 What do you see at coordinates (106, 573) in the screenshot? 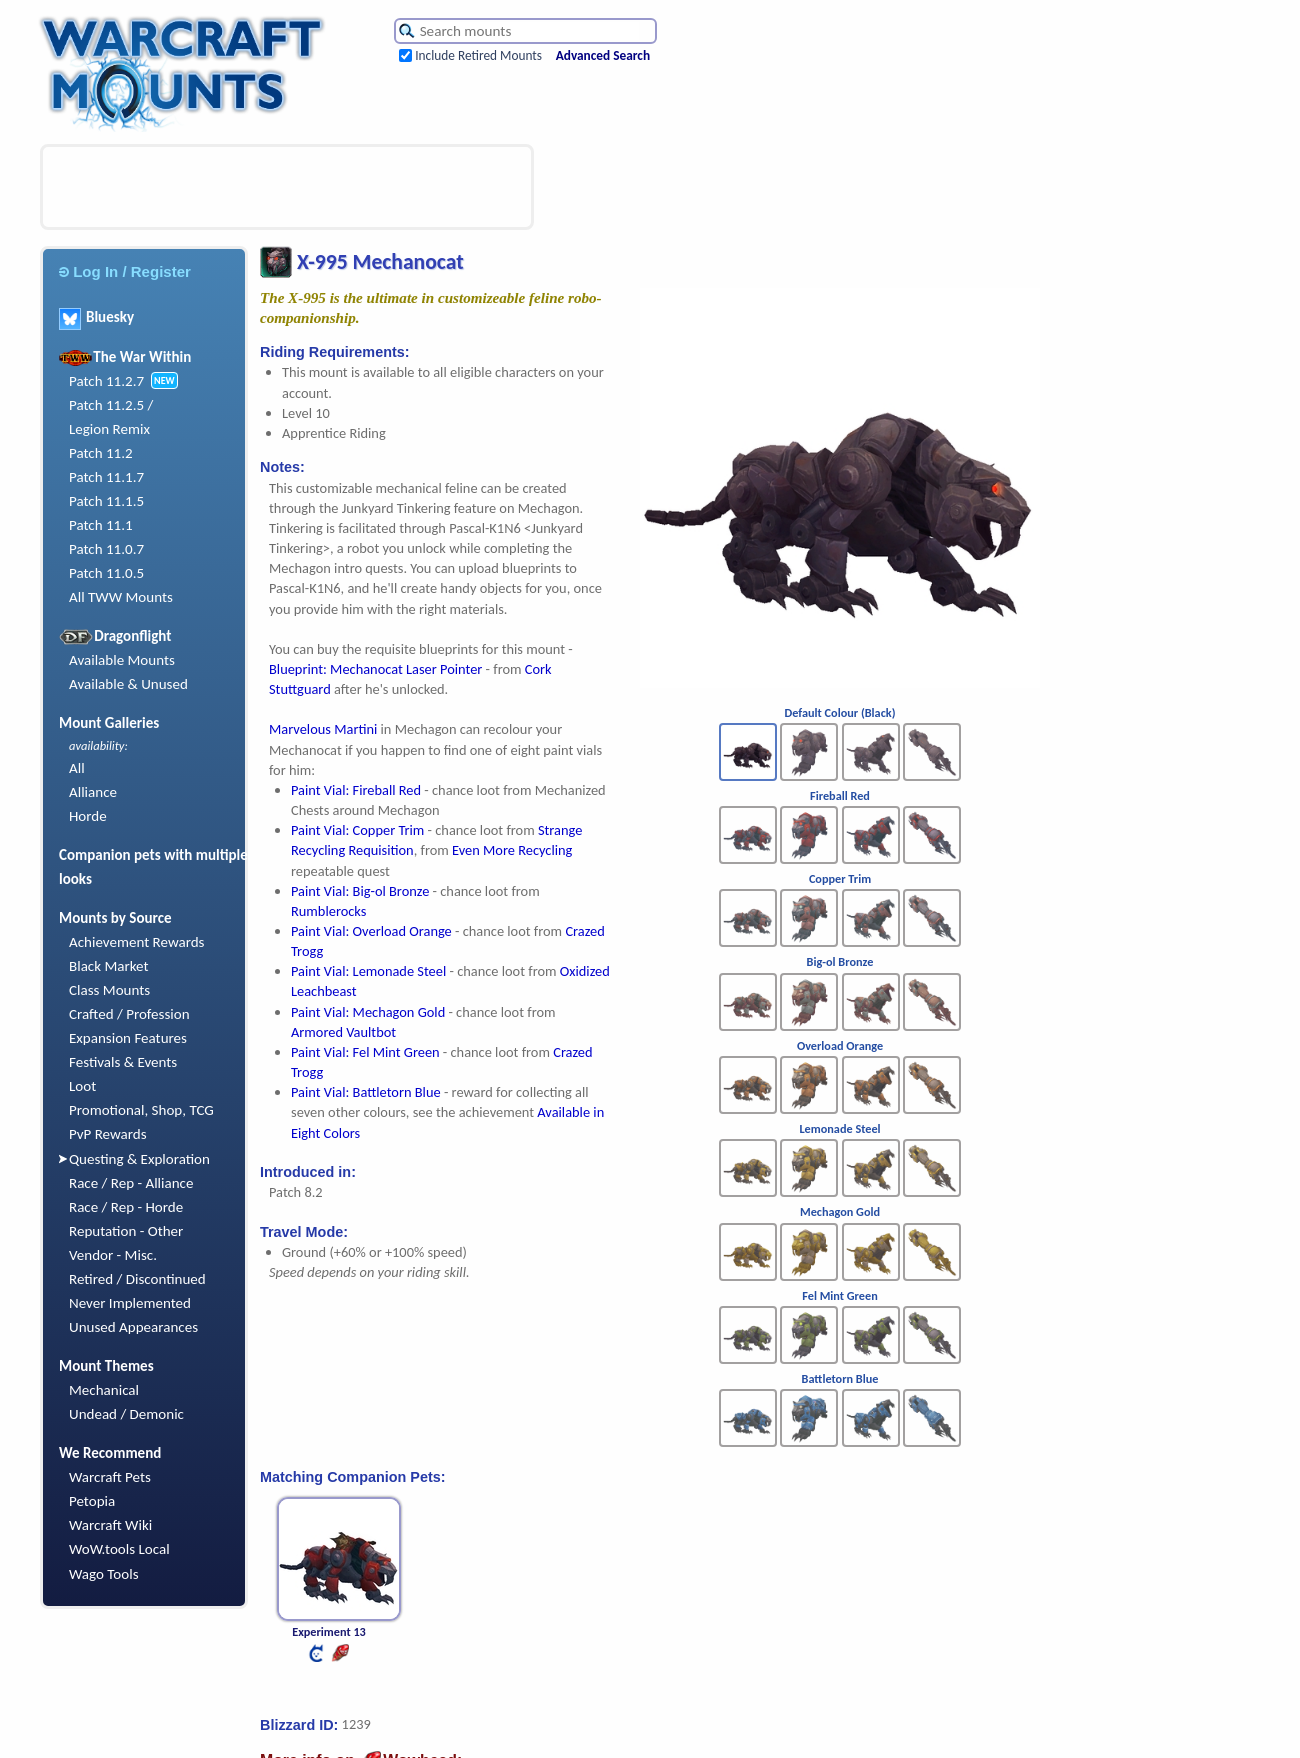
I see `Patch 11.0.5` at bounding box center [106, 573].